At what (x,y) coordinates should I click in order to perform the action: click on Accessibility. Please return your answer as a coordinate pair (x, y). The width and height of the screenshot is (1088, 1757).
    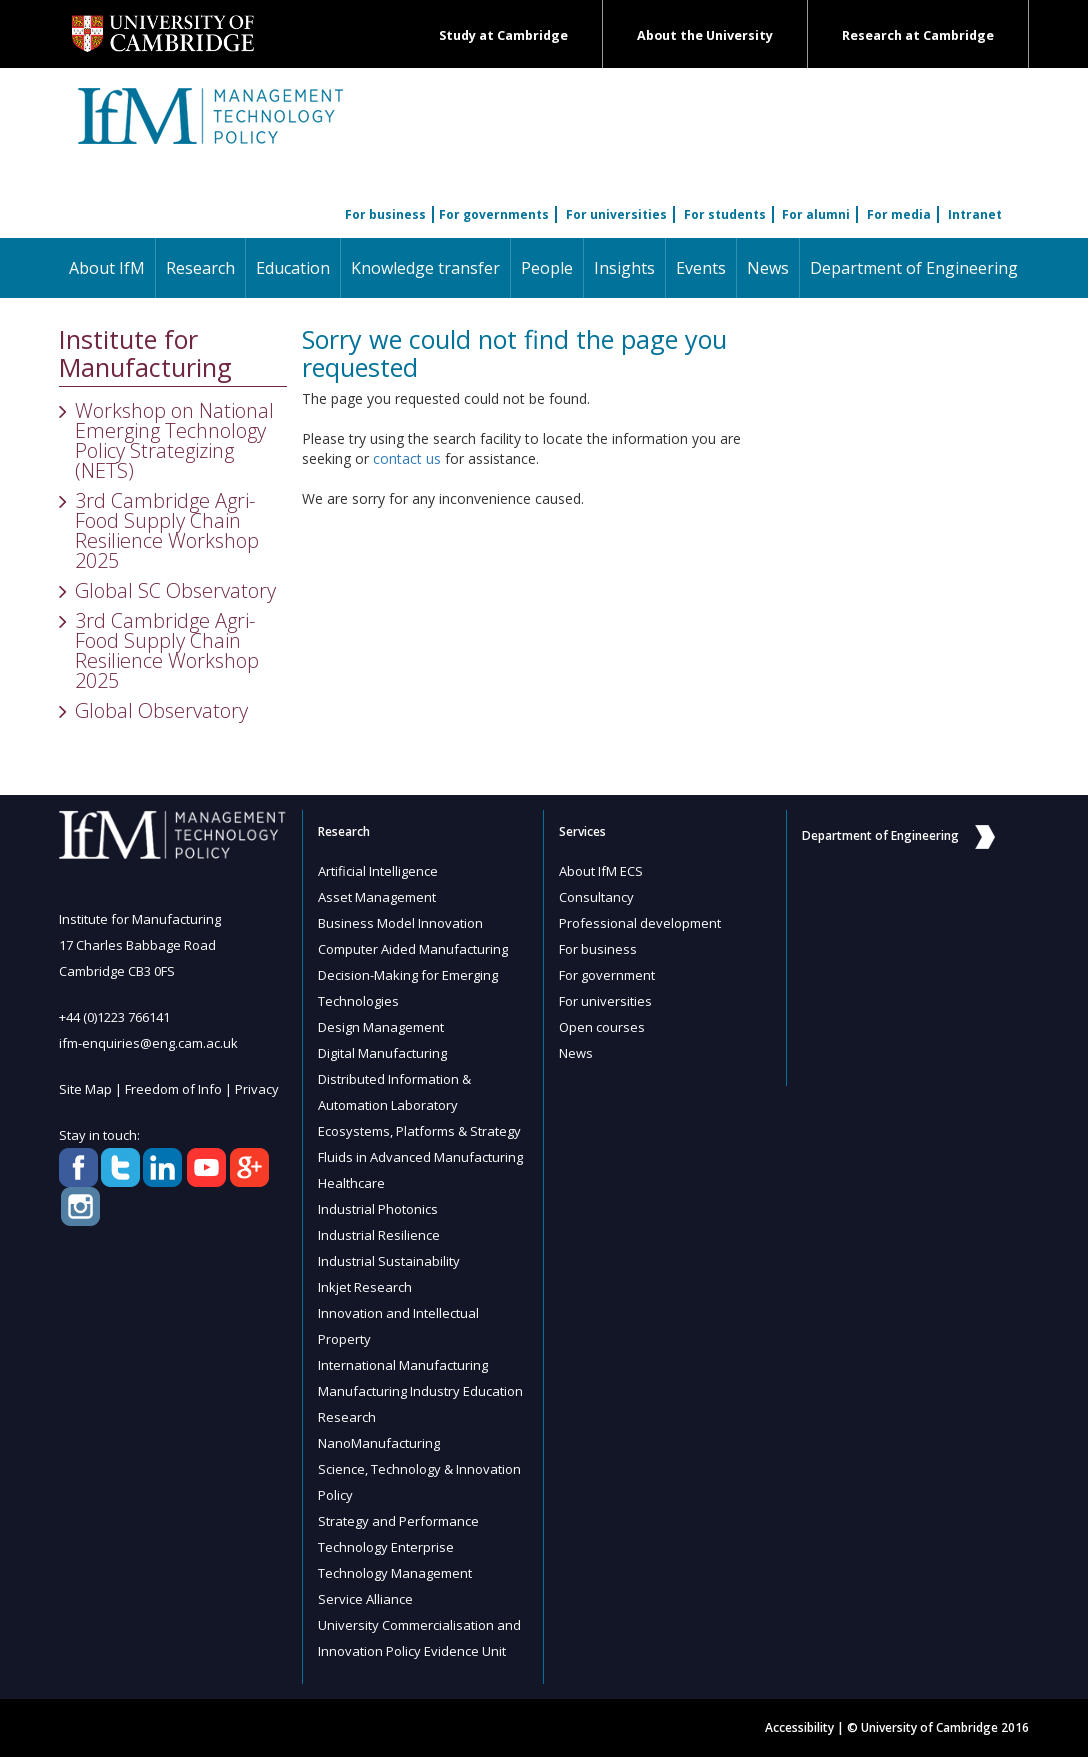
    Looking at the image, I should click on (799, 1727).